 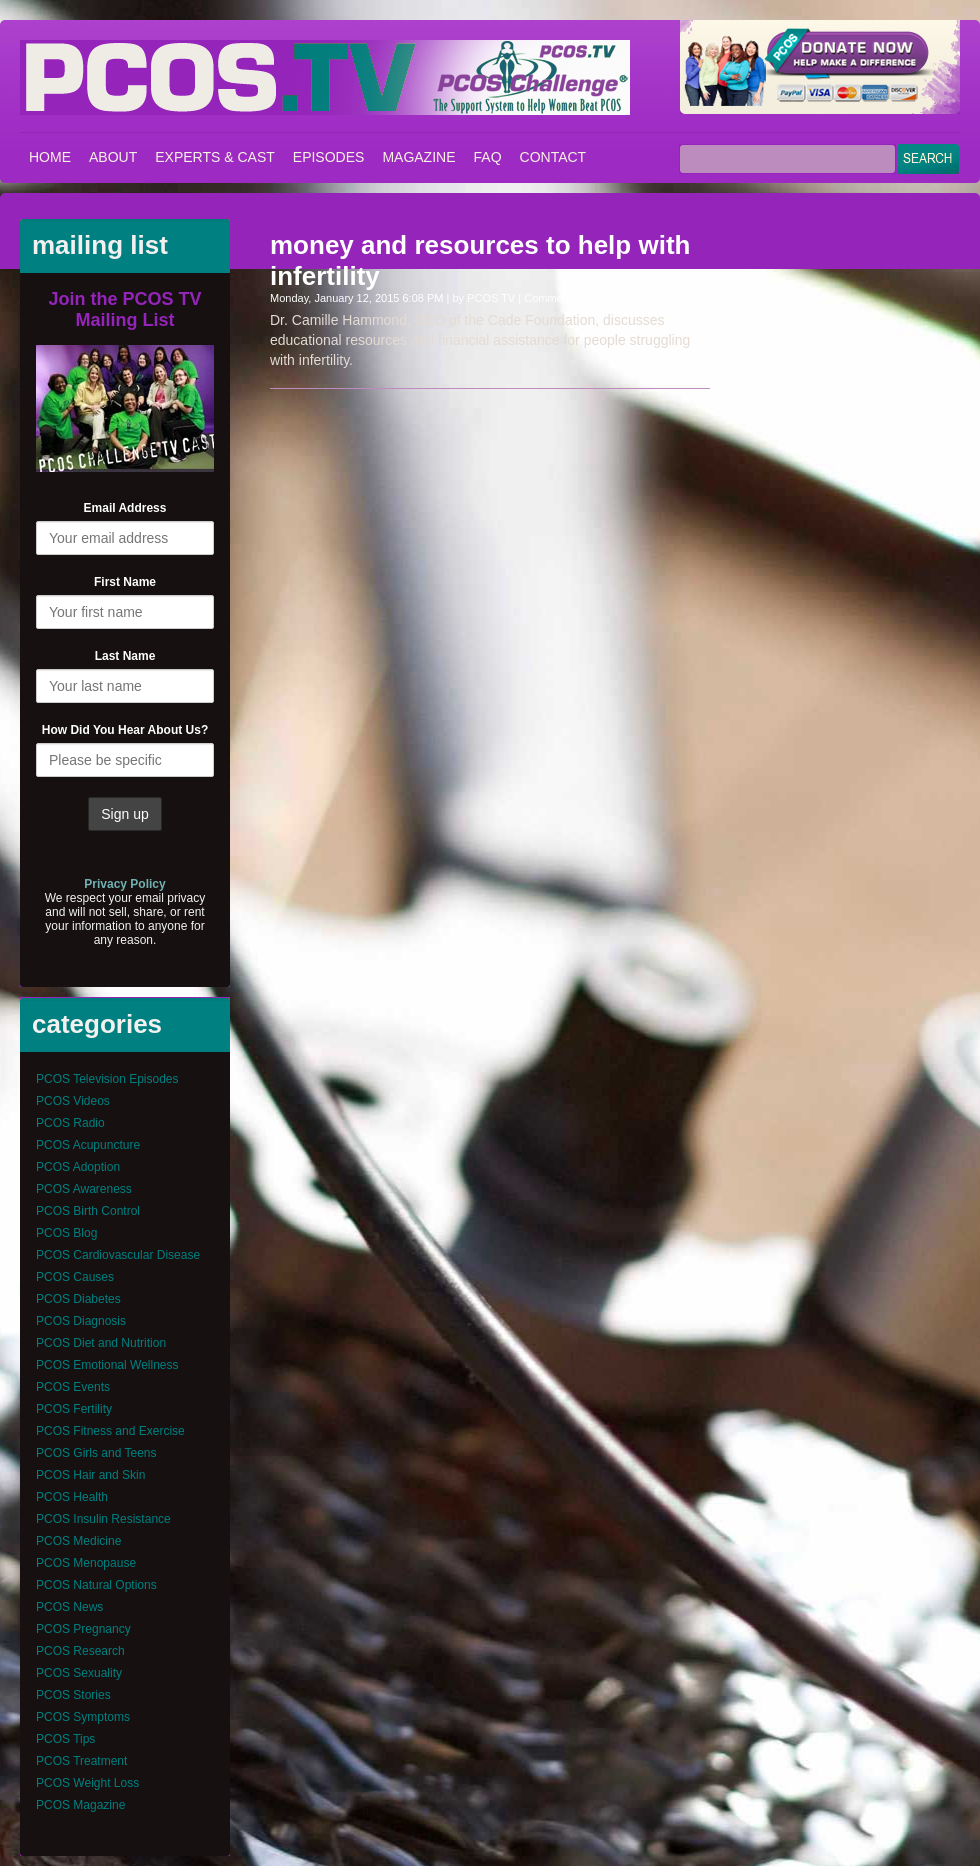 What do you see at coordinates (73, 1695) in the screenshot?
I see `PCOS Stories` at bounding box center [73, 1695].